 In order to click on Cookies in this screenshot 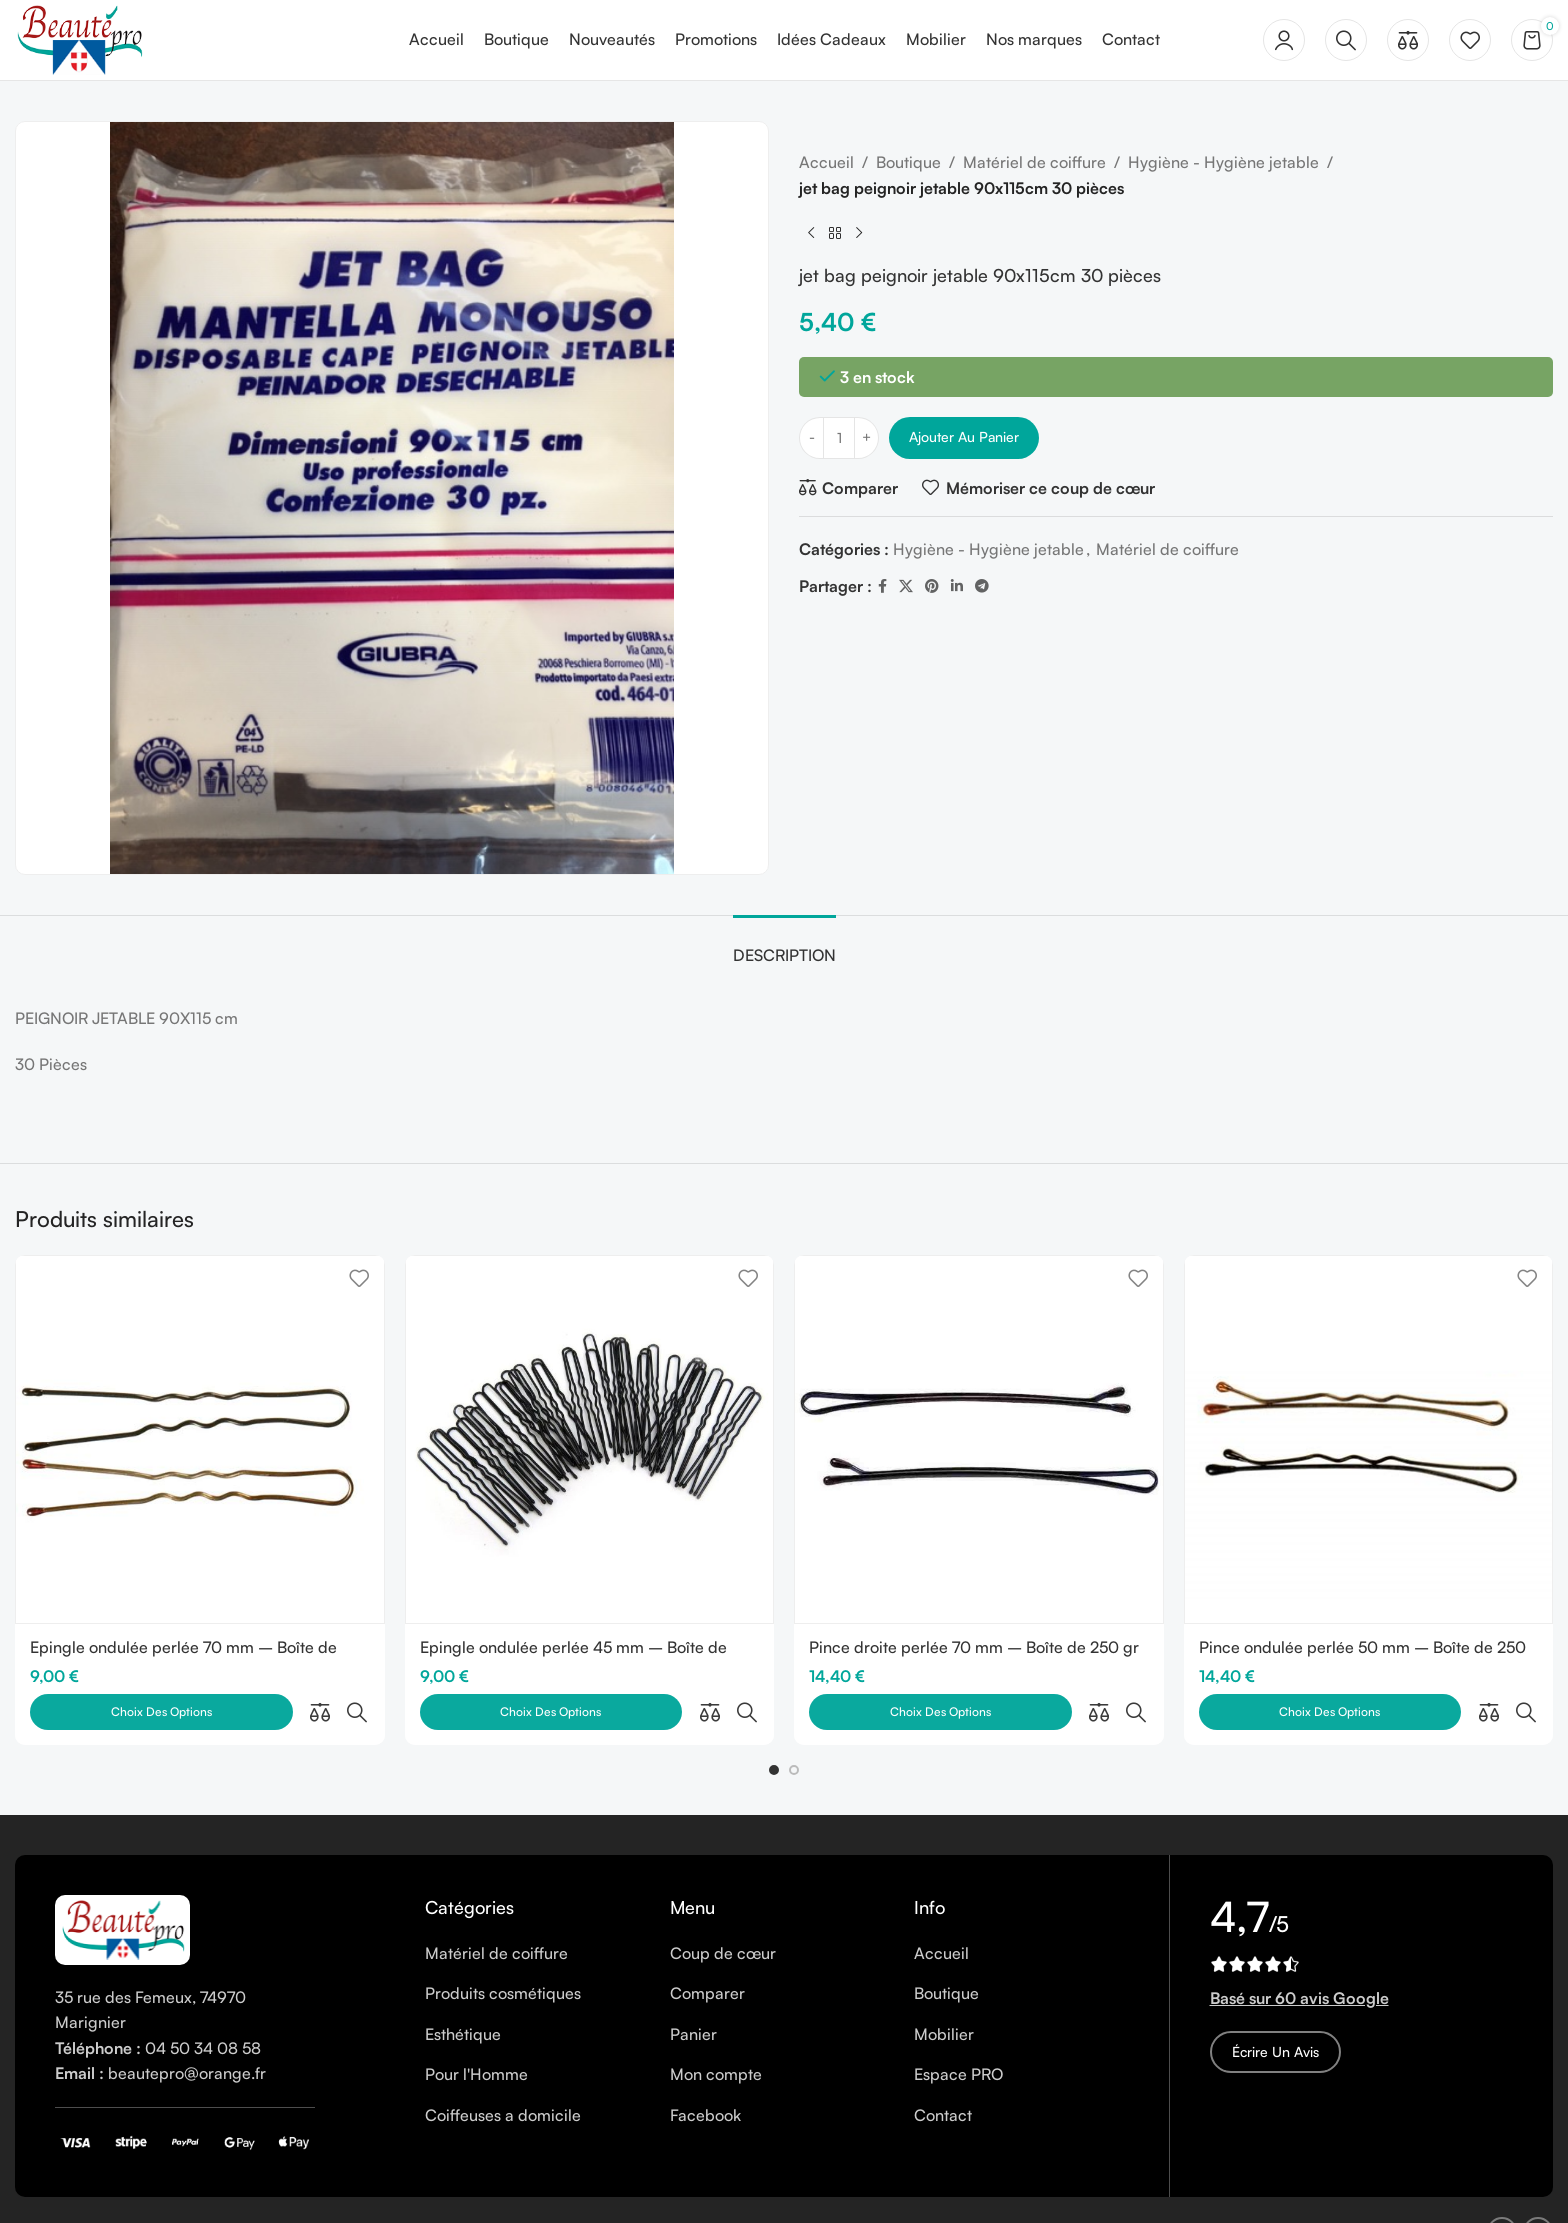, I will do `click(308, 2187)`.